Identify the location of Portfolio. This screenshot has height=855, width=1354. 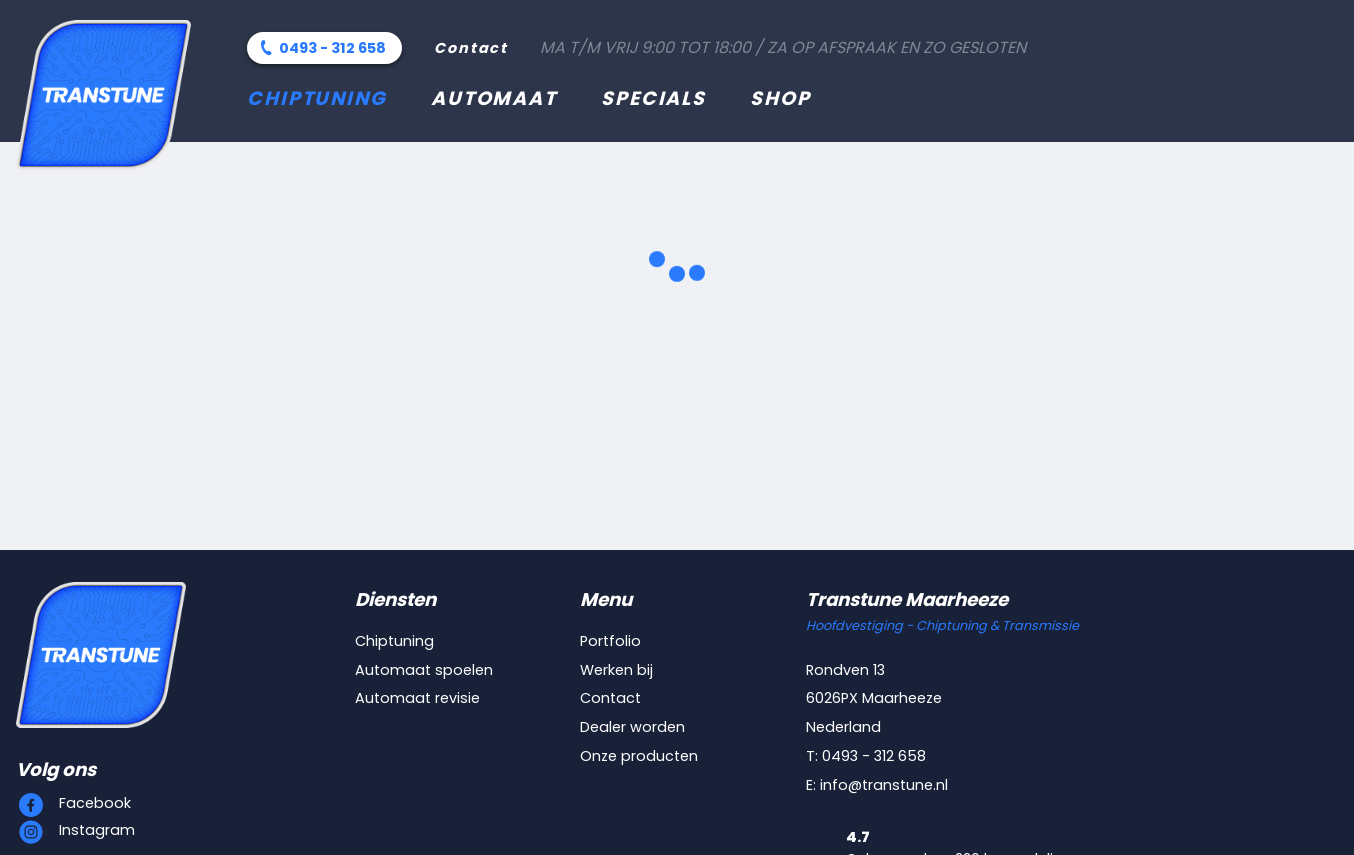
(610, 641).